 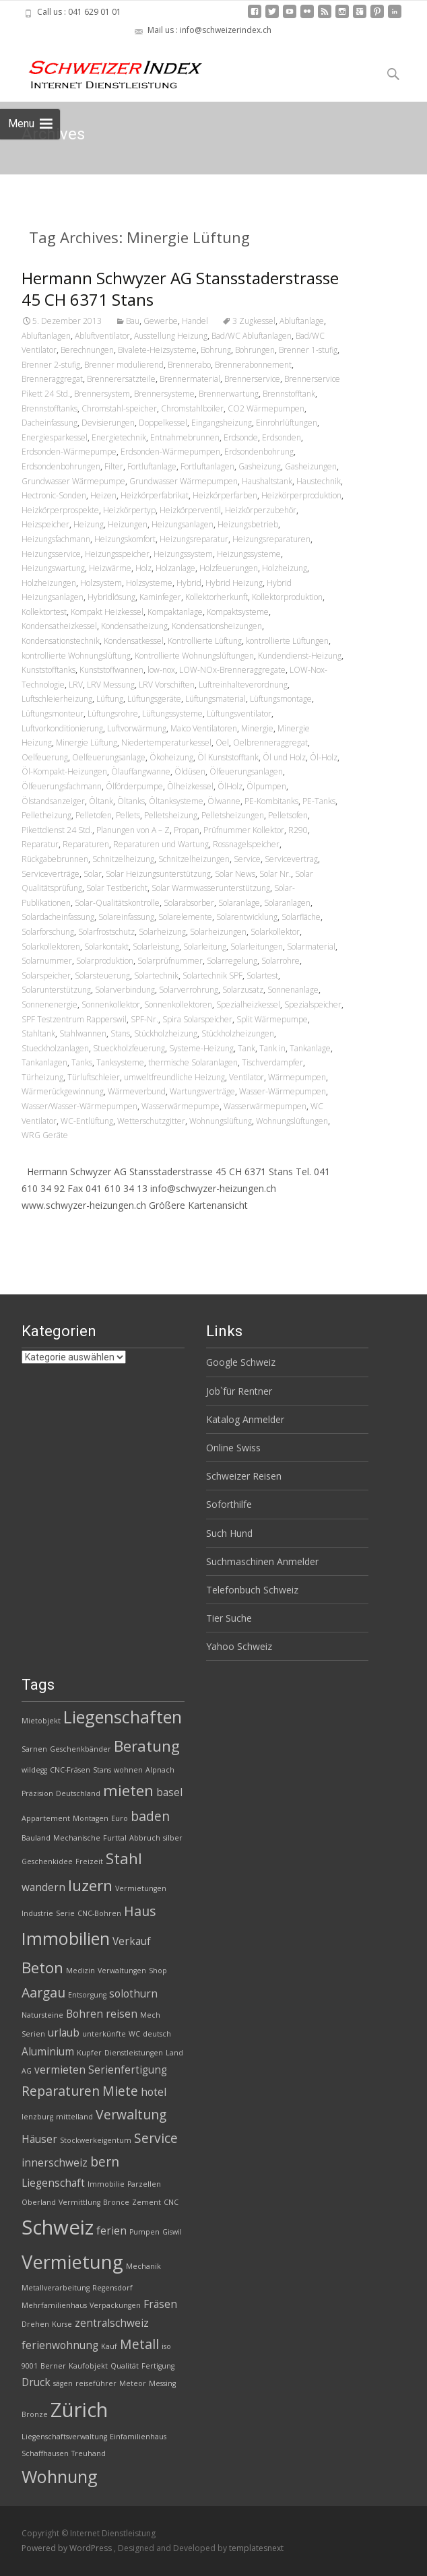 I want to click on Solarkollektoren, so click(x=51, y=946).